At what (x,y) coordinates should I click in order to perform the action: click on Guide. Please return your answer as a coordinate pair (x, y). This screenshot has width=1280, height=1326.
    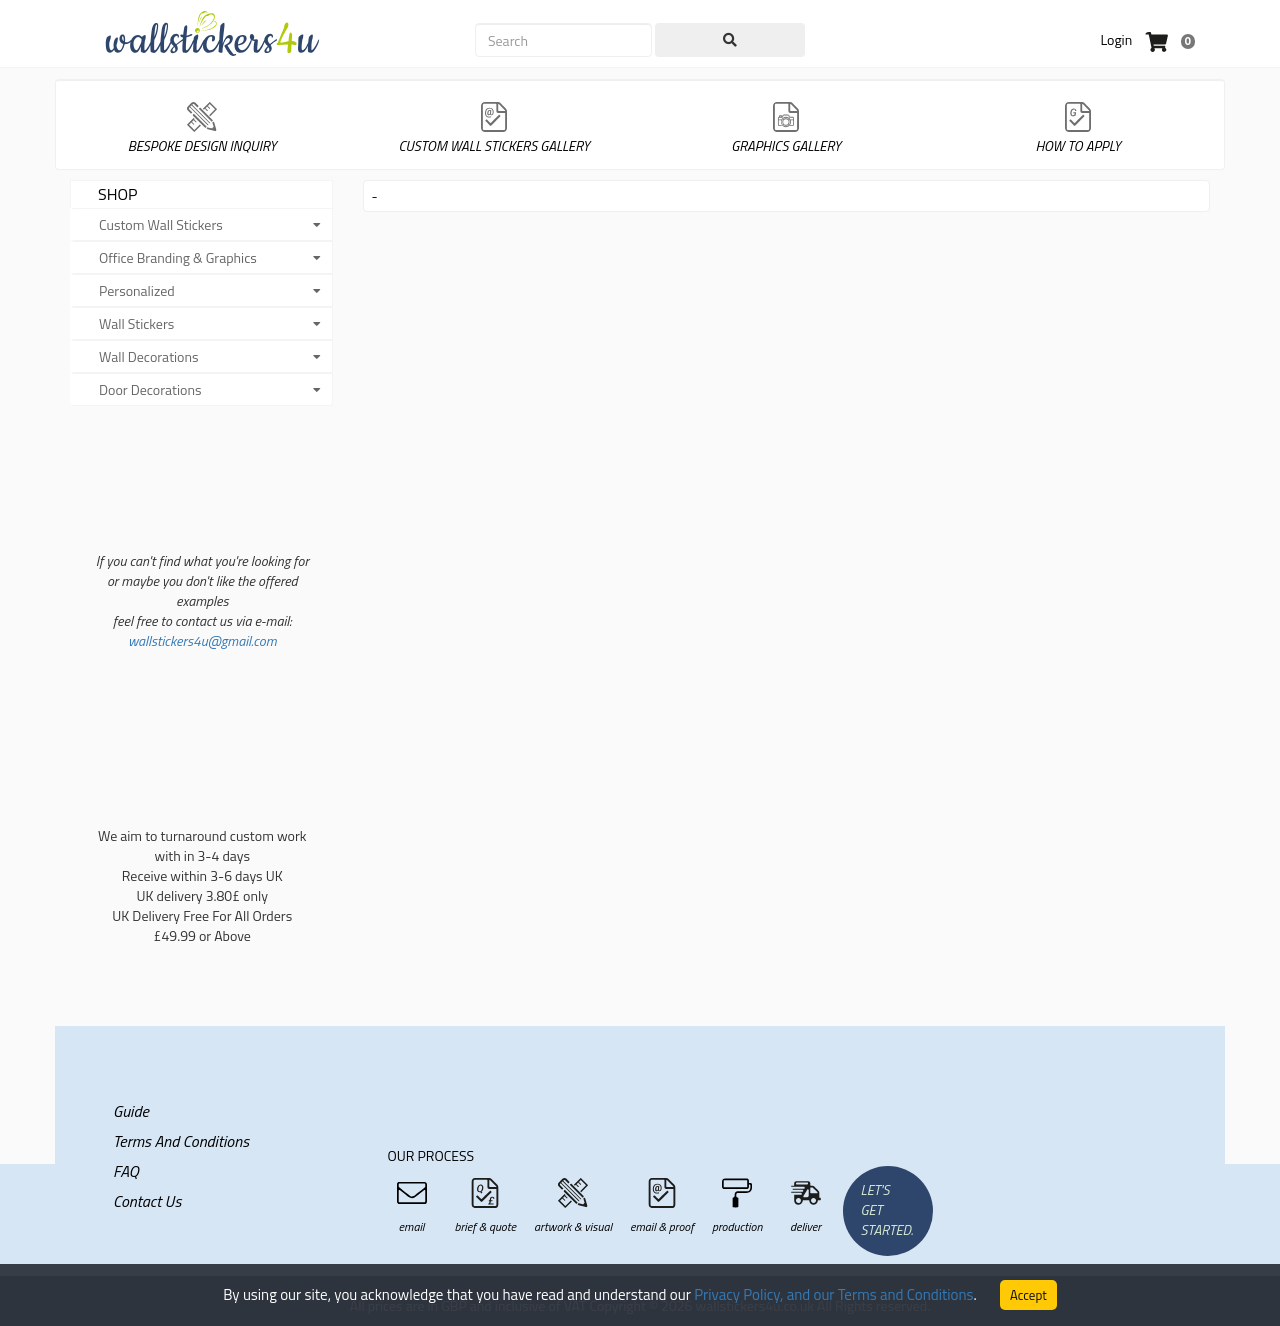
    Looking at the image, I should click on (131, 1111).